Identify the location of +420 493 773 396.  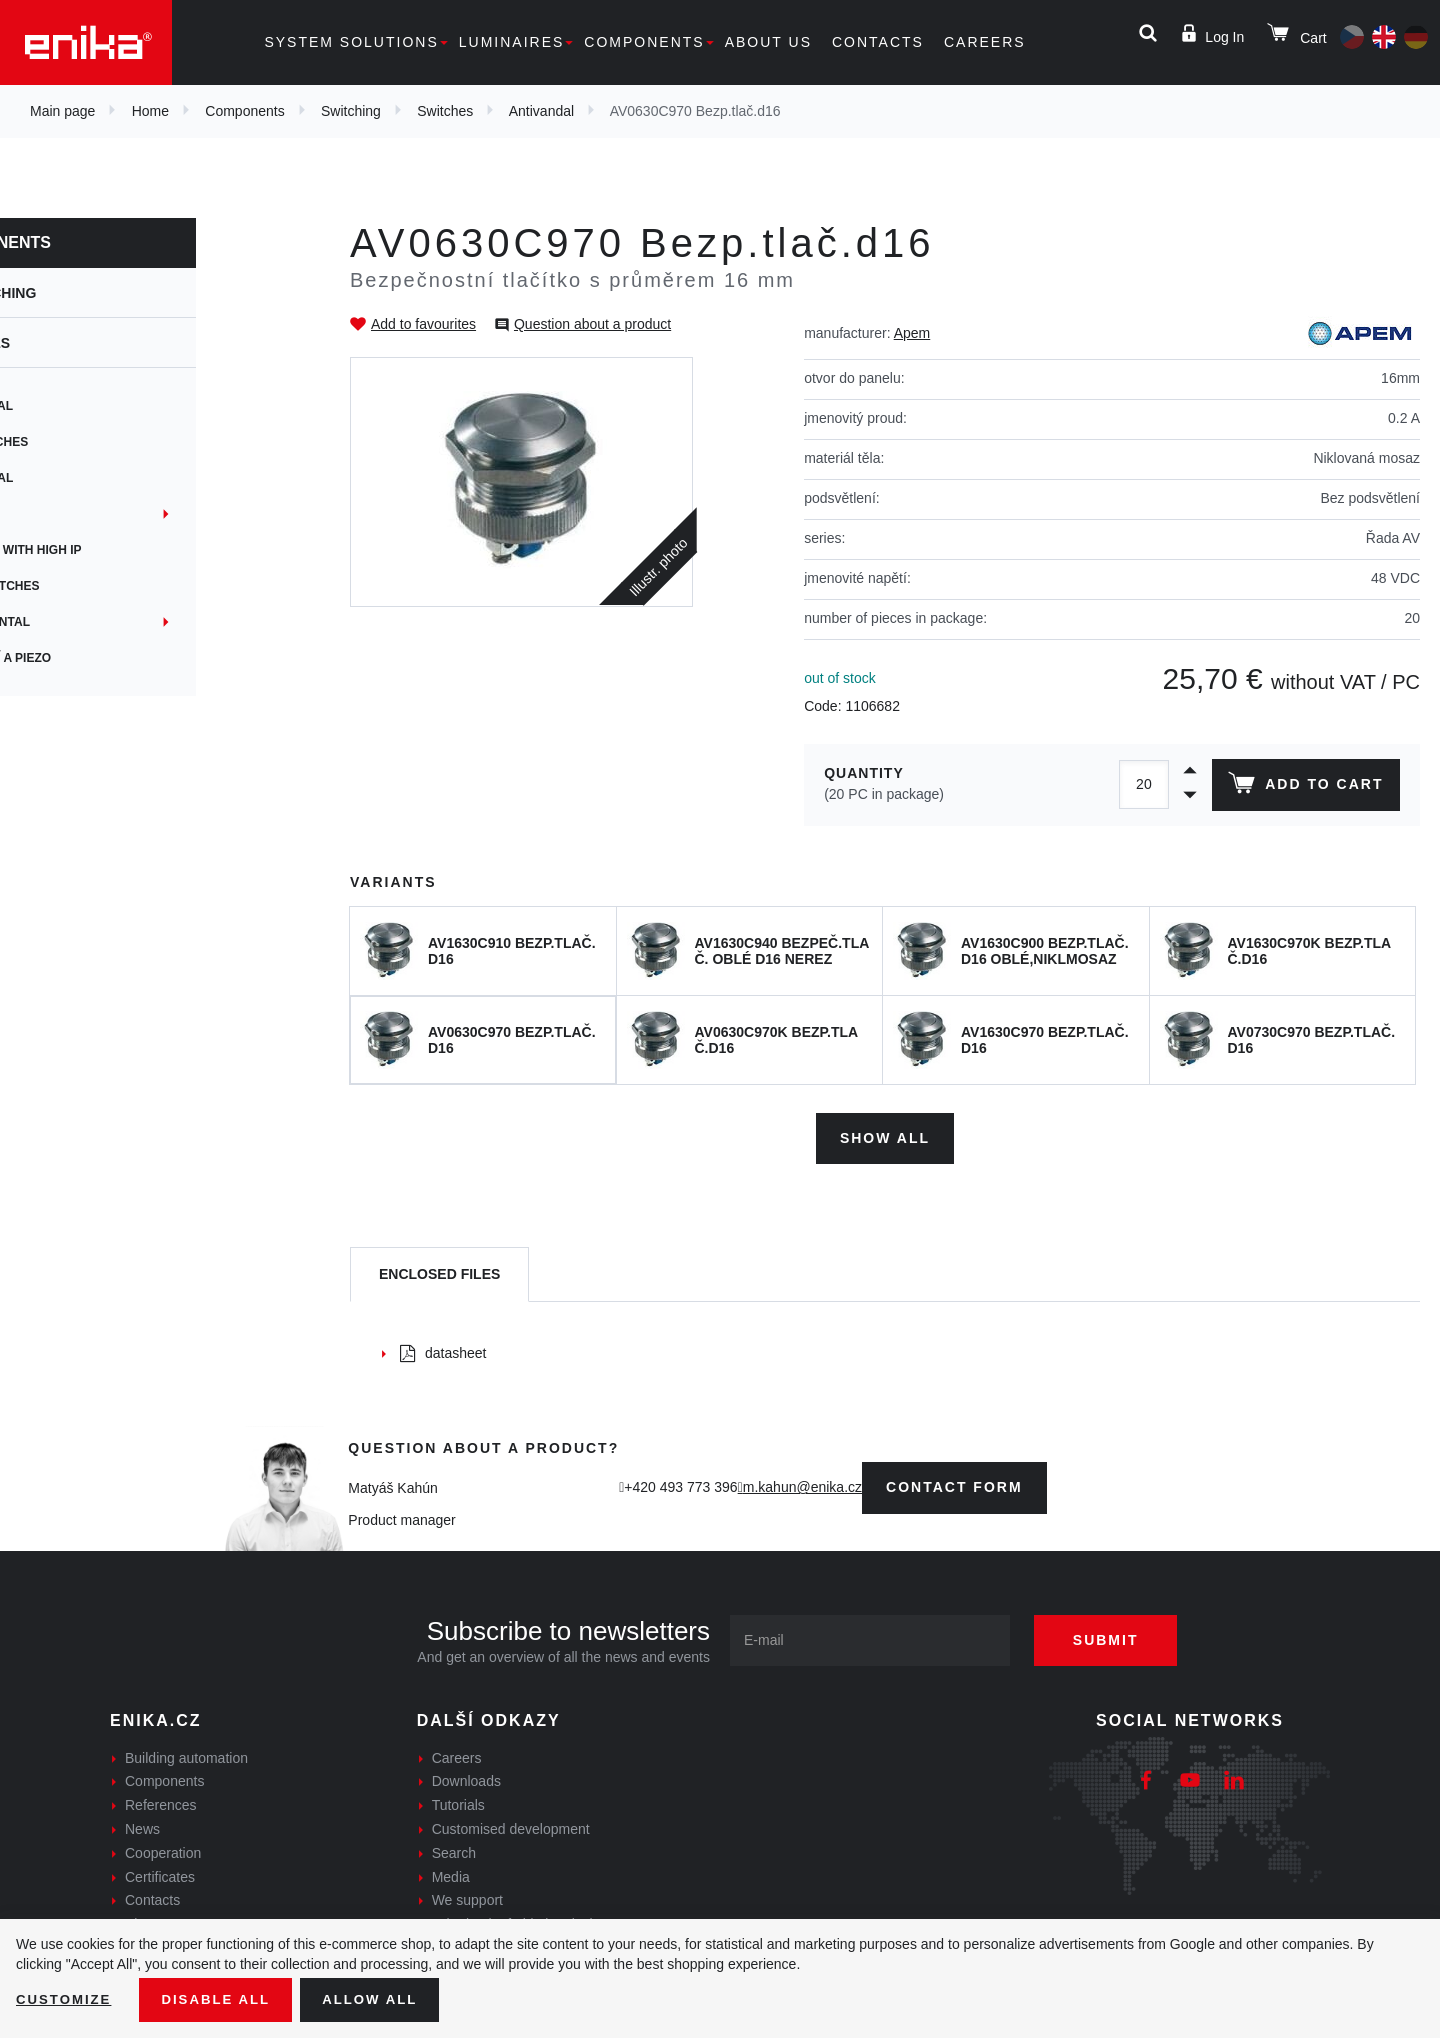
(680, 1484).